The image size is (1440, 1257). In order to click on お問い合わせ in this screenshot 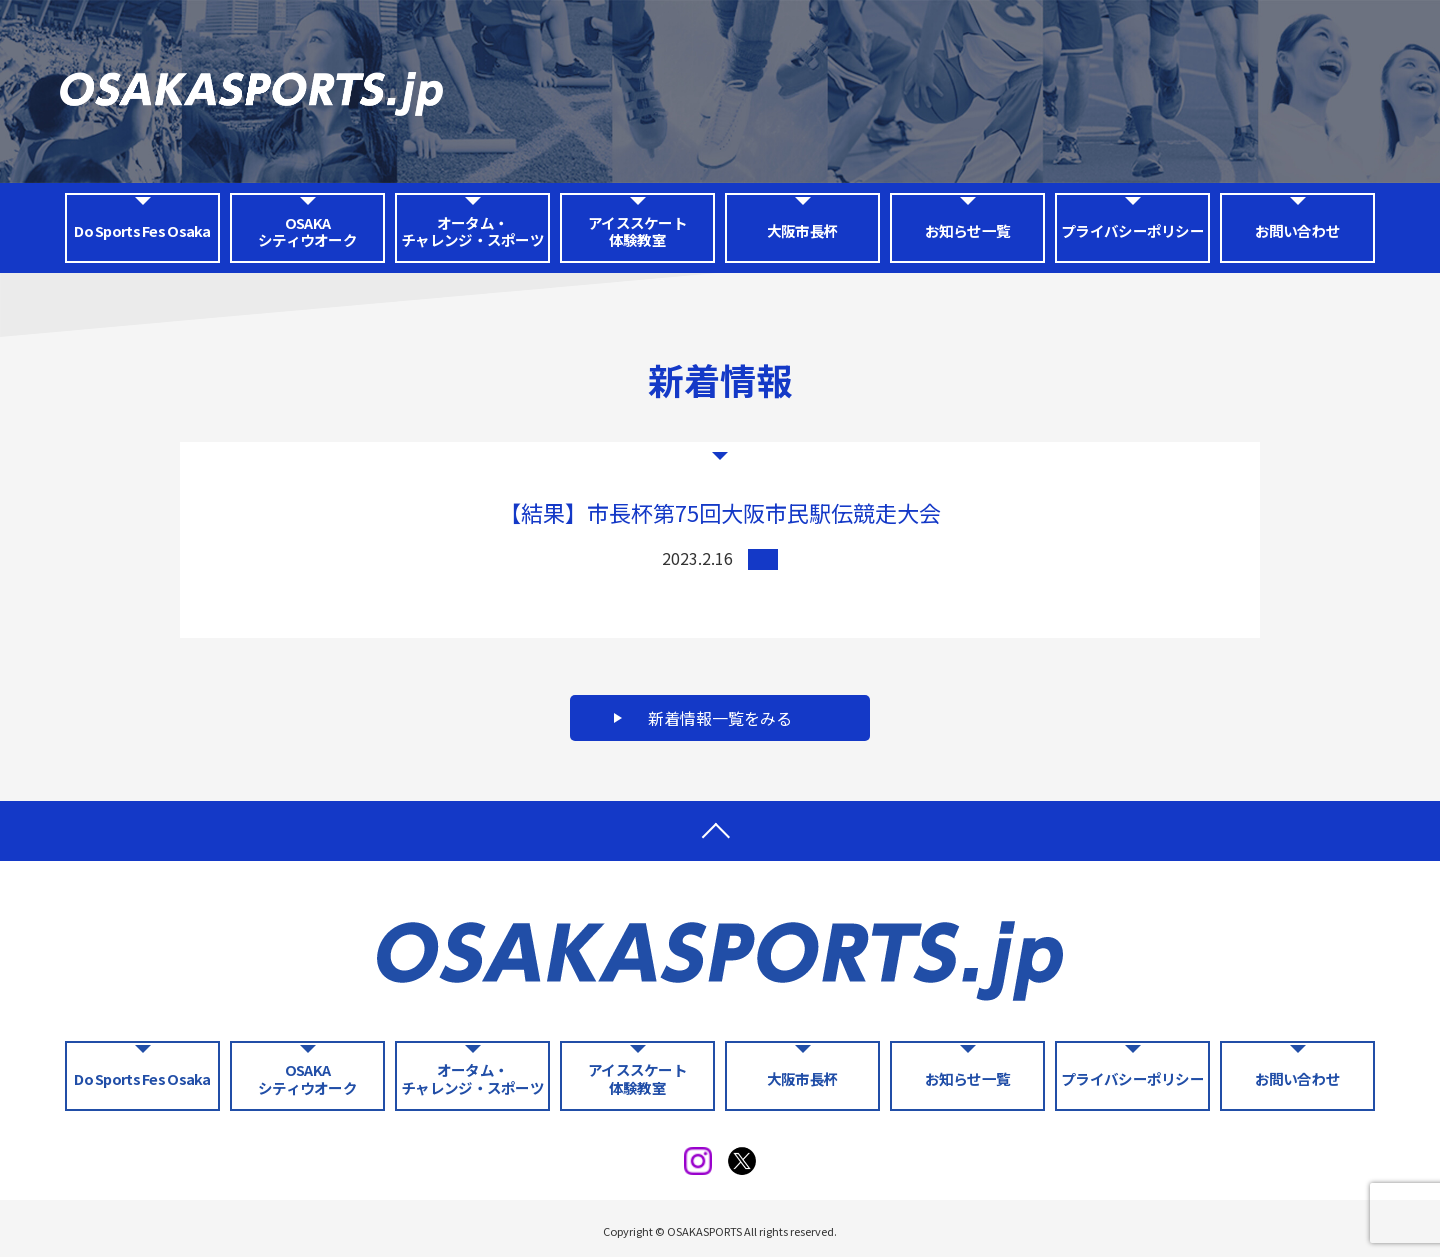, I will do `click(1298, 230)`.